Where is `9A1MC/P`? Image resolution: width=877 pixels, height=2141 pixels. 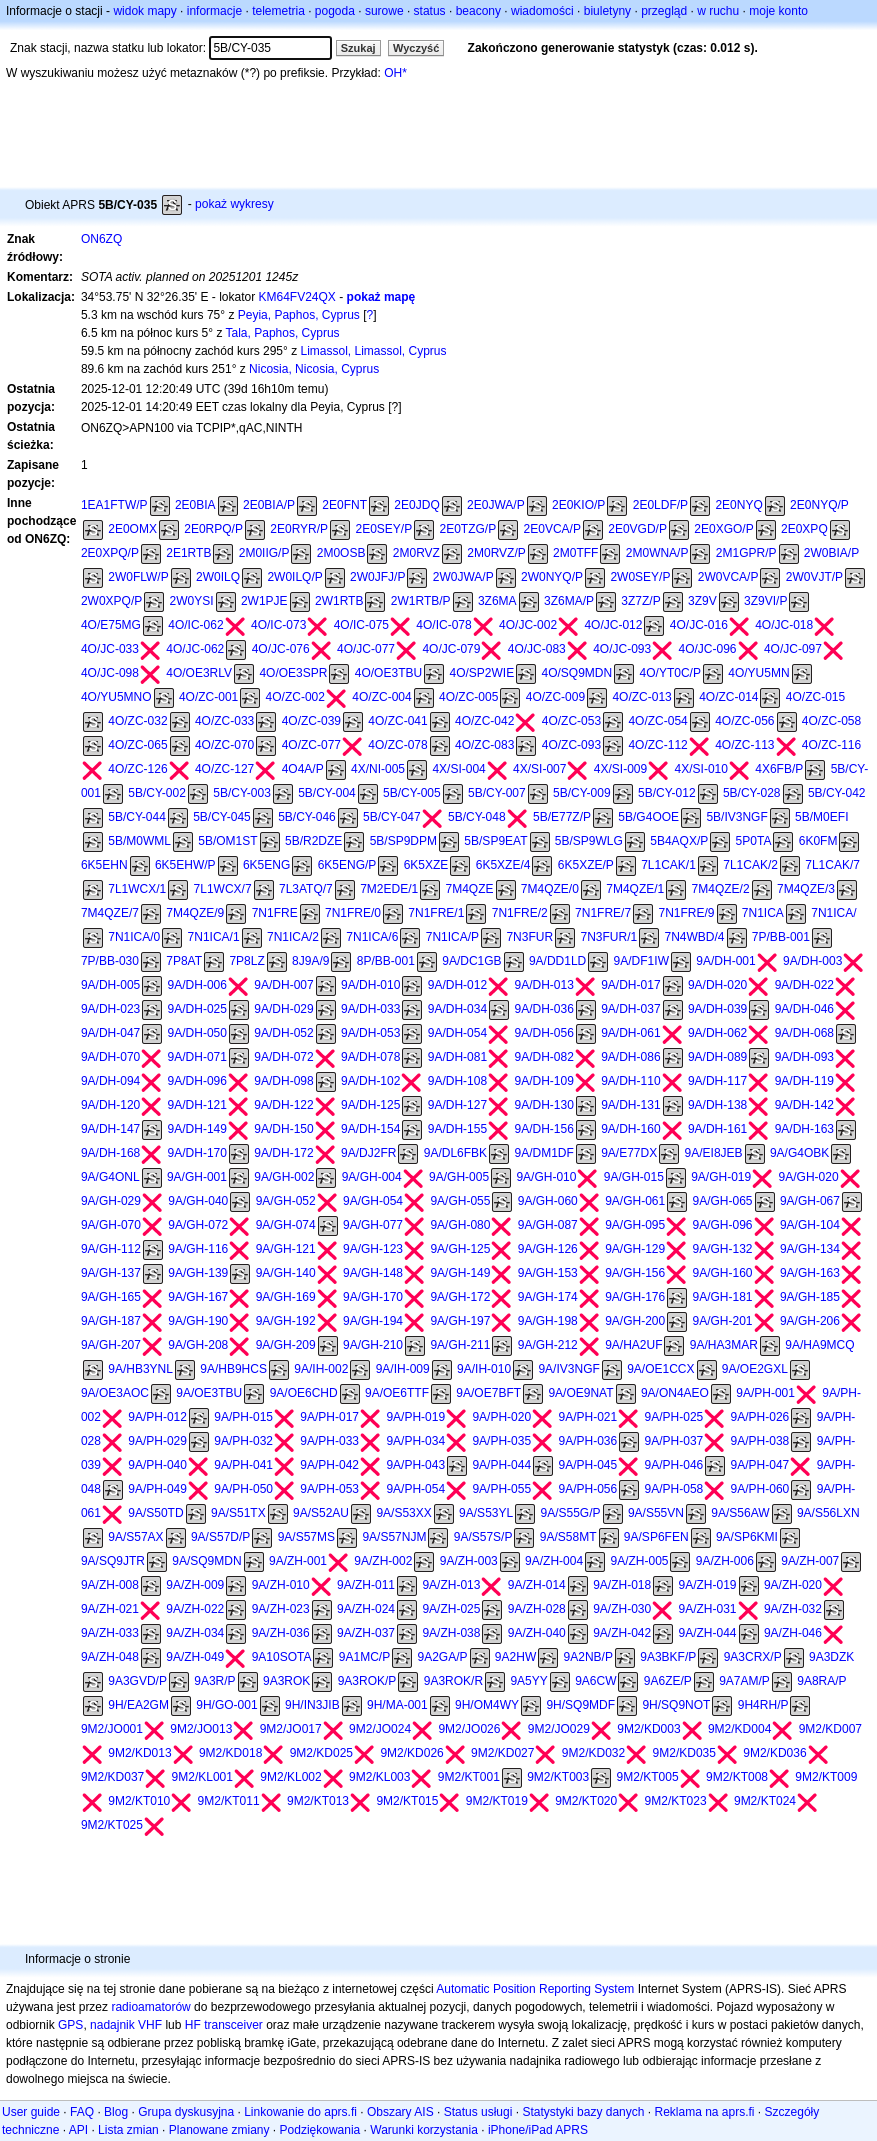 9A1MC/P is located at coordinates (364, 1657).